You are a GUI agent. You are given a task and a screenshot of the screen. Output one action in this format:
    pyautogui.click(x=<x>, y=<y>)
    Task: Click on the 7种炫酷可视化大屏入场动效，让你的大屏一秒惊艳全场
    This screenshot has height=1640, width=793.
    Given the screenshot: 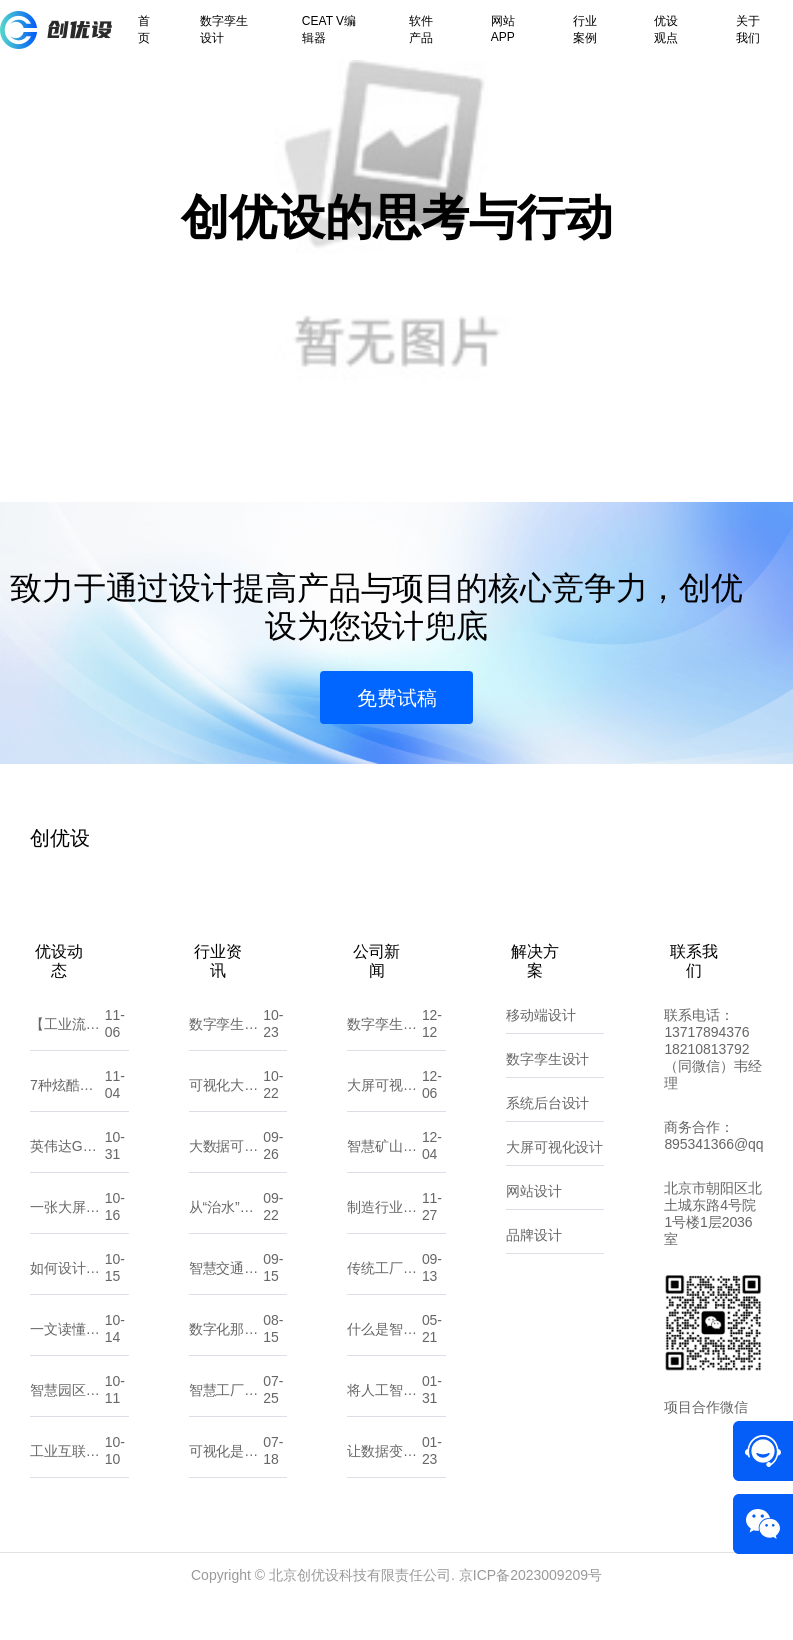 What is the action you would take?
    pyautogui.click(x=67, y=1125)
    